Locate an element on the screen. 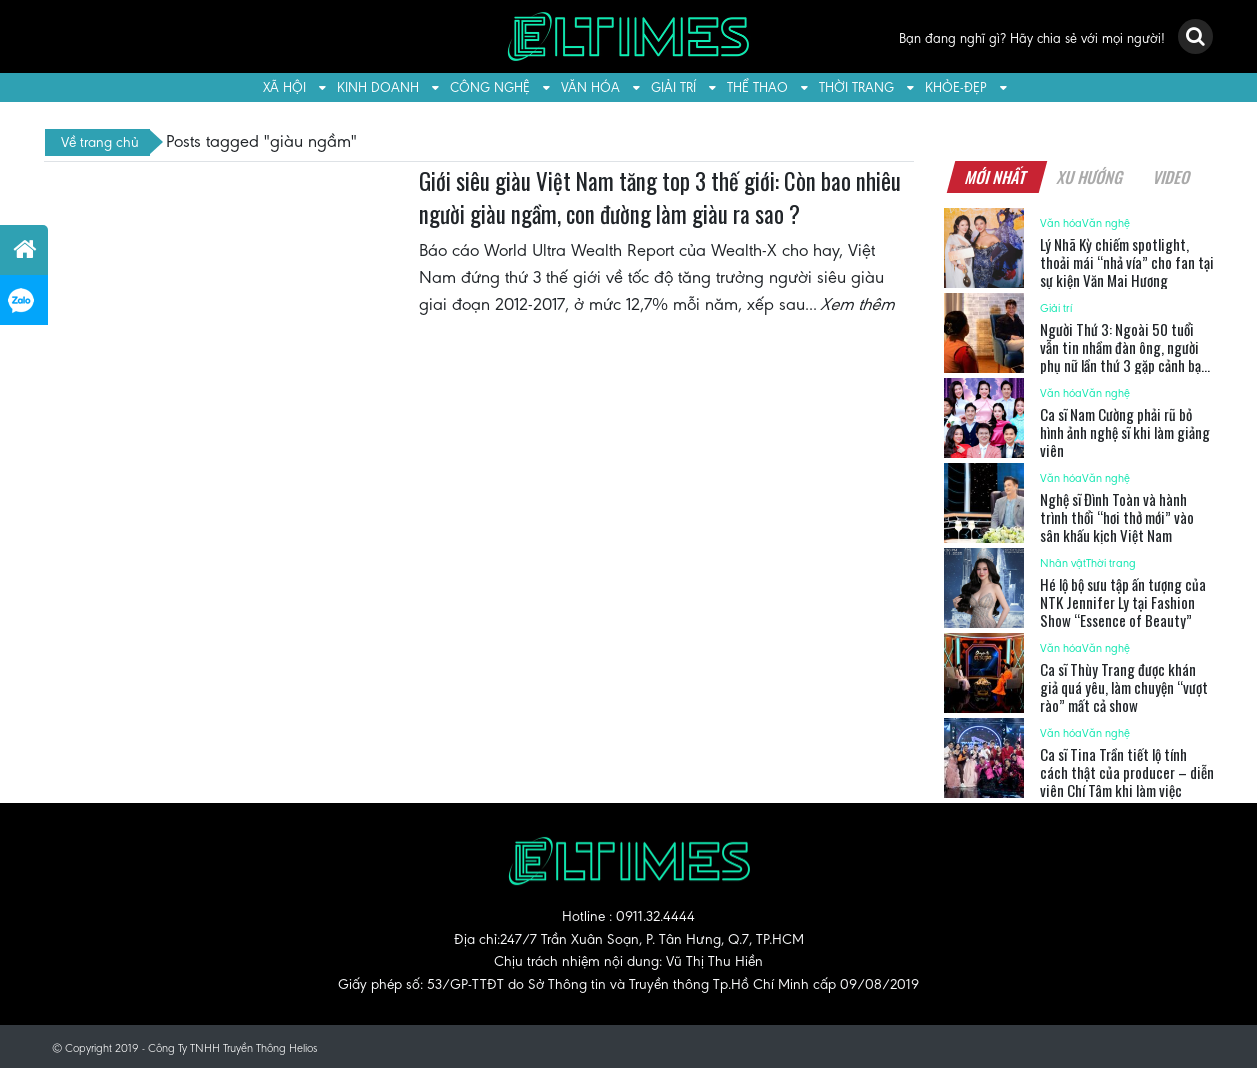 This screenshot has width=1257, height=1068. Thể thao is located at coordinates (757, 87).